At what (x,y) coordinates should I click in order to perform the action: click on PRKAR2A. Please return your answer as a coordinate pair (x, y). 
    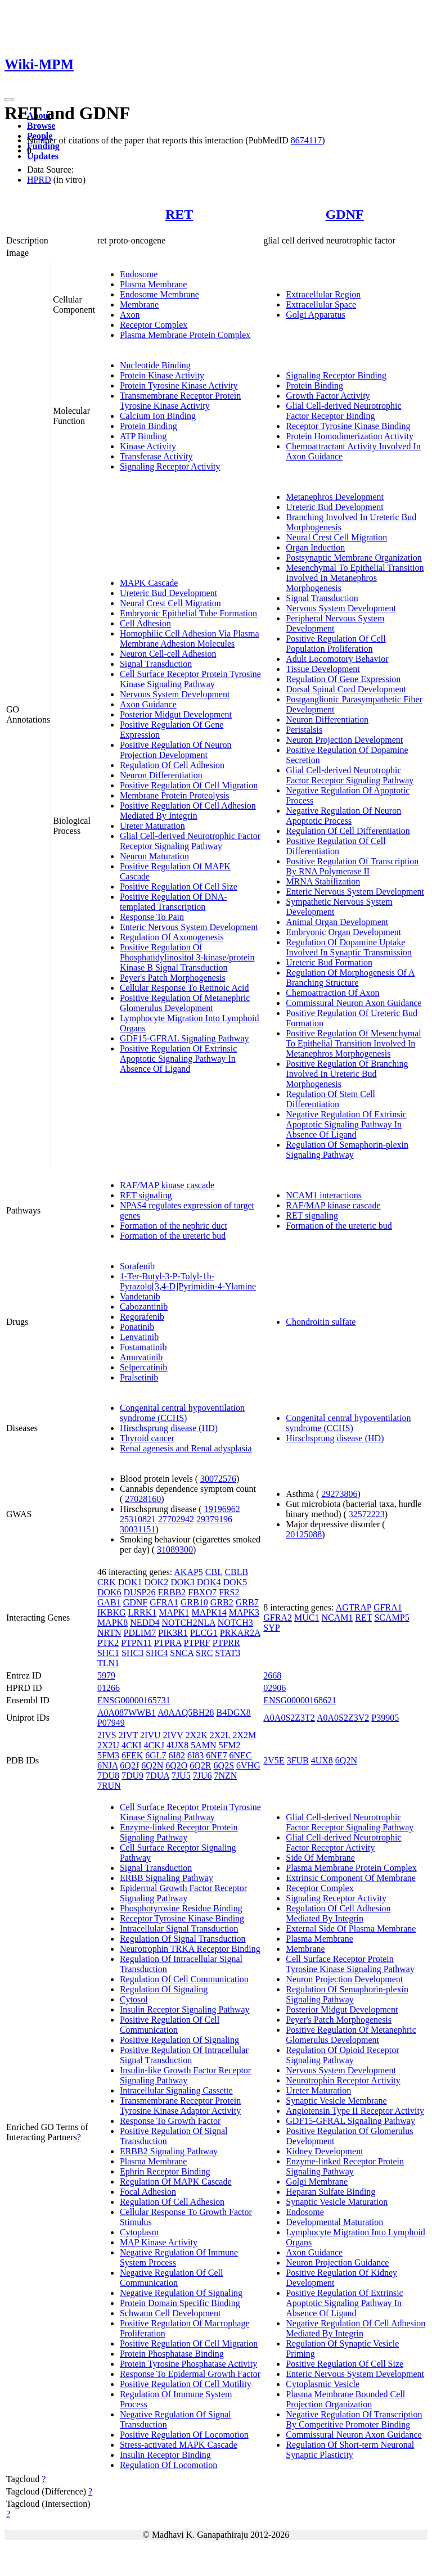
    Looking at the image, I should click on (240, 1632).